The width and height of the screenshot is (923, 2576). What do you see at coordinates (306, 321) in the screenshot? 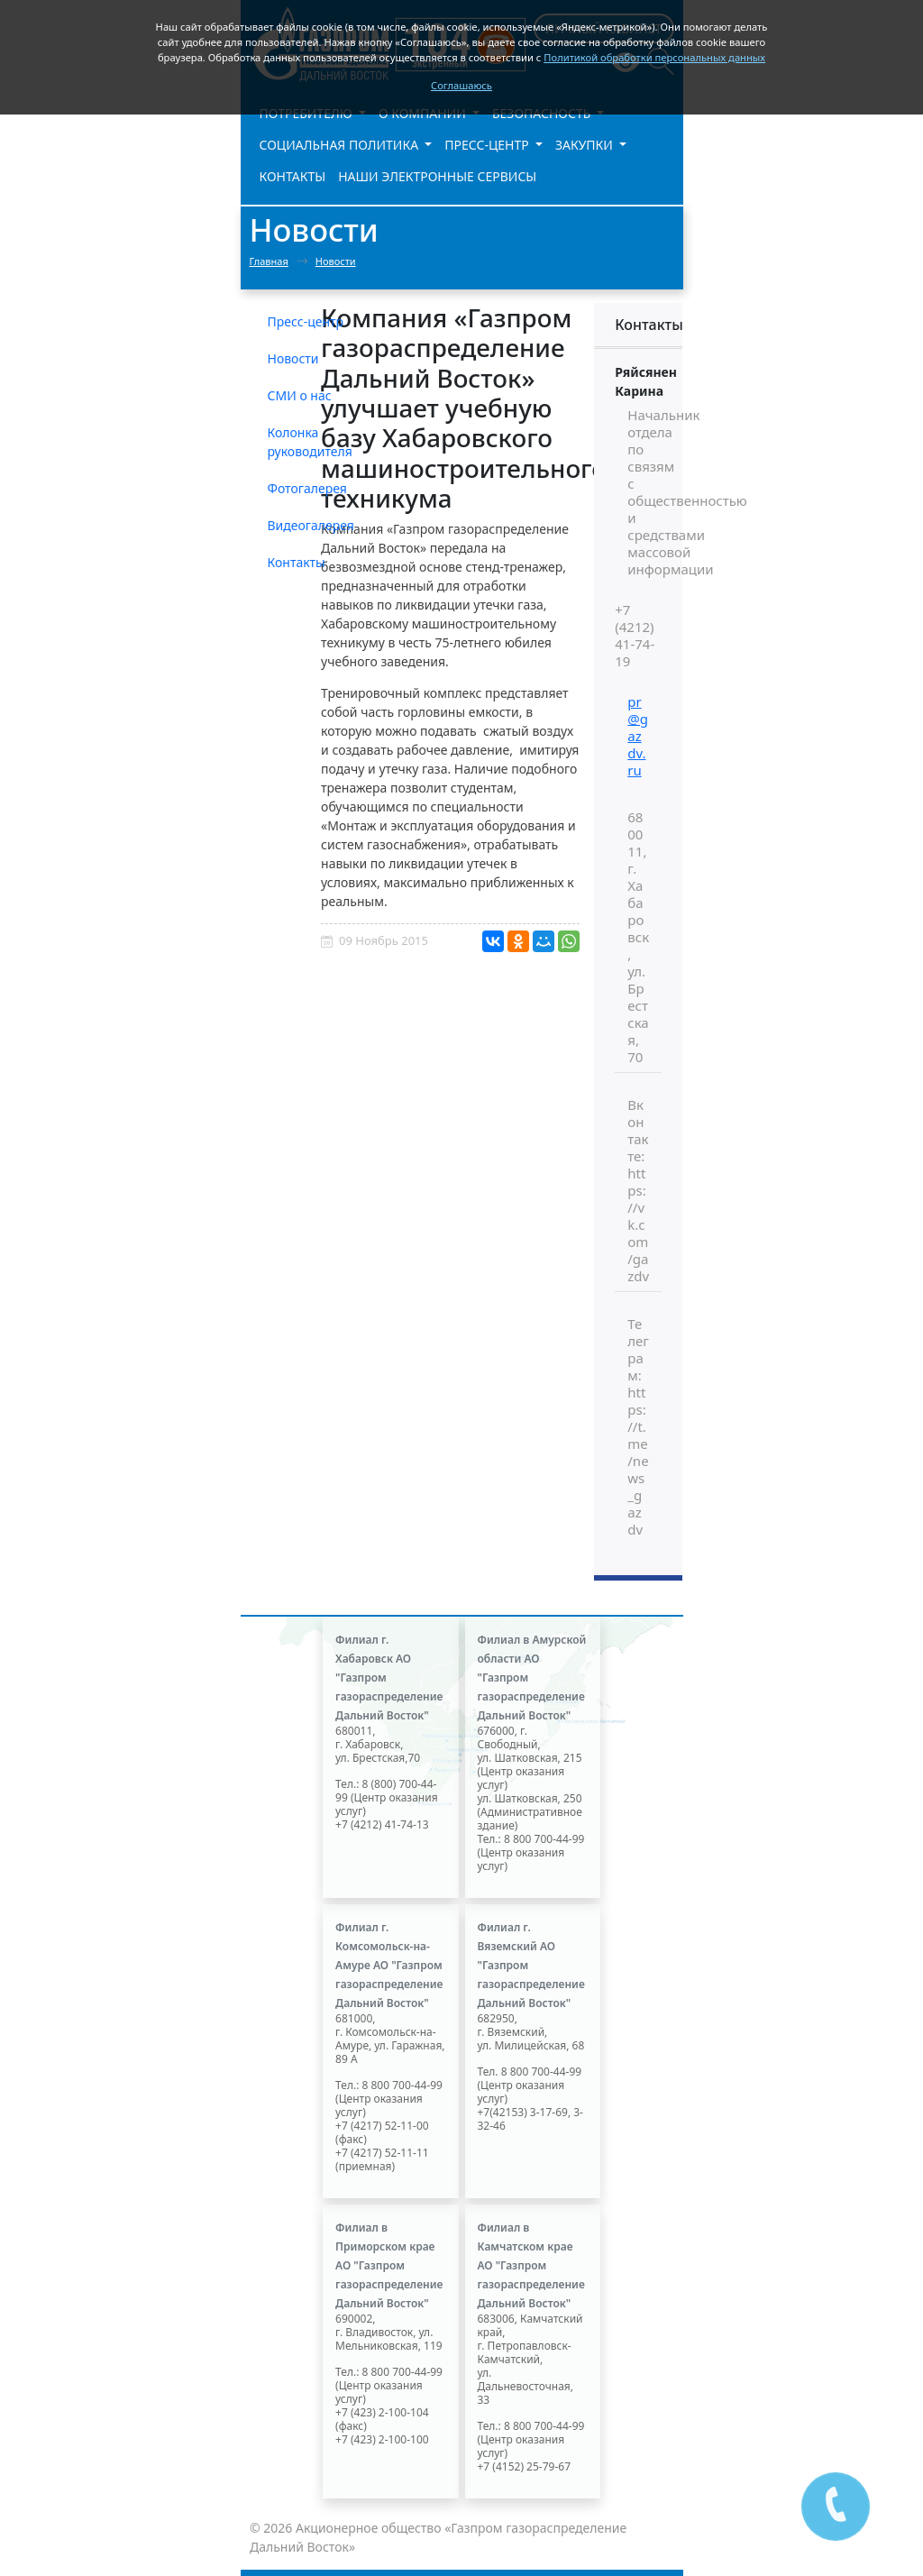
I see `Пресс-центр` at bounding box center [306, 321].